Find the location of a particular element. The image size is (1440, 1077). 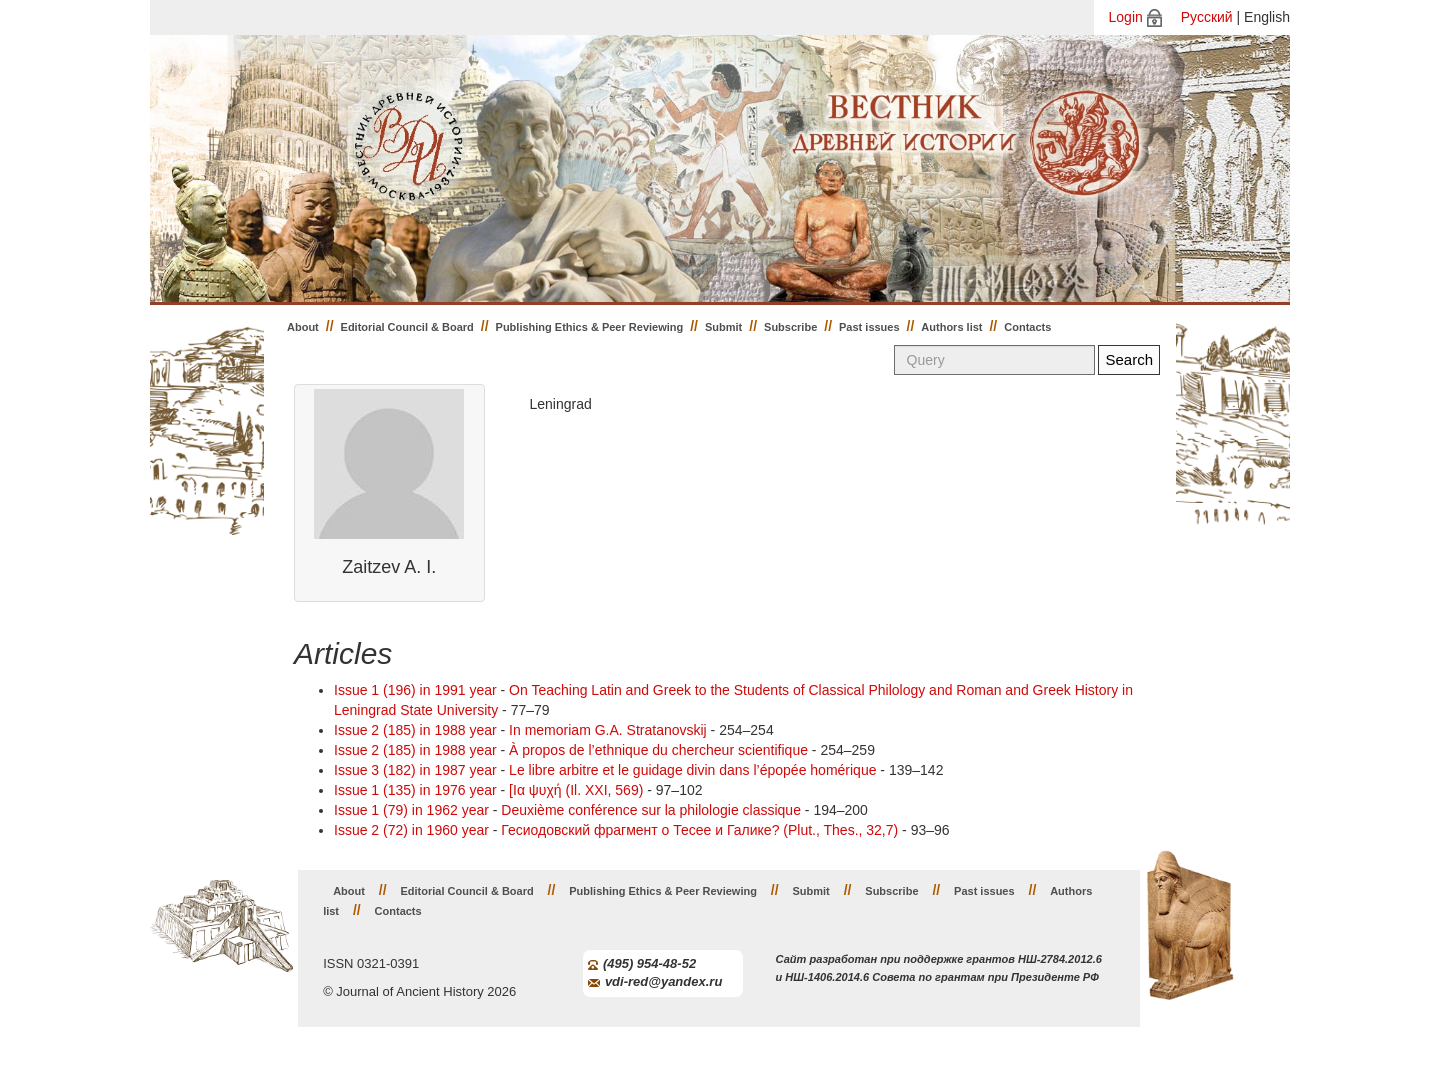

Login is located at coordinates (1126, 17).